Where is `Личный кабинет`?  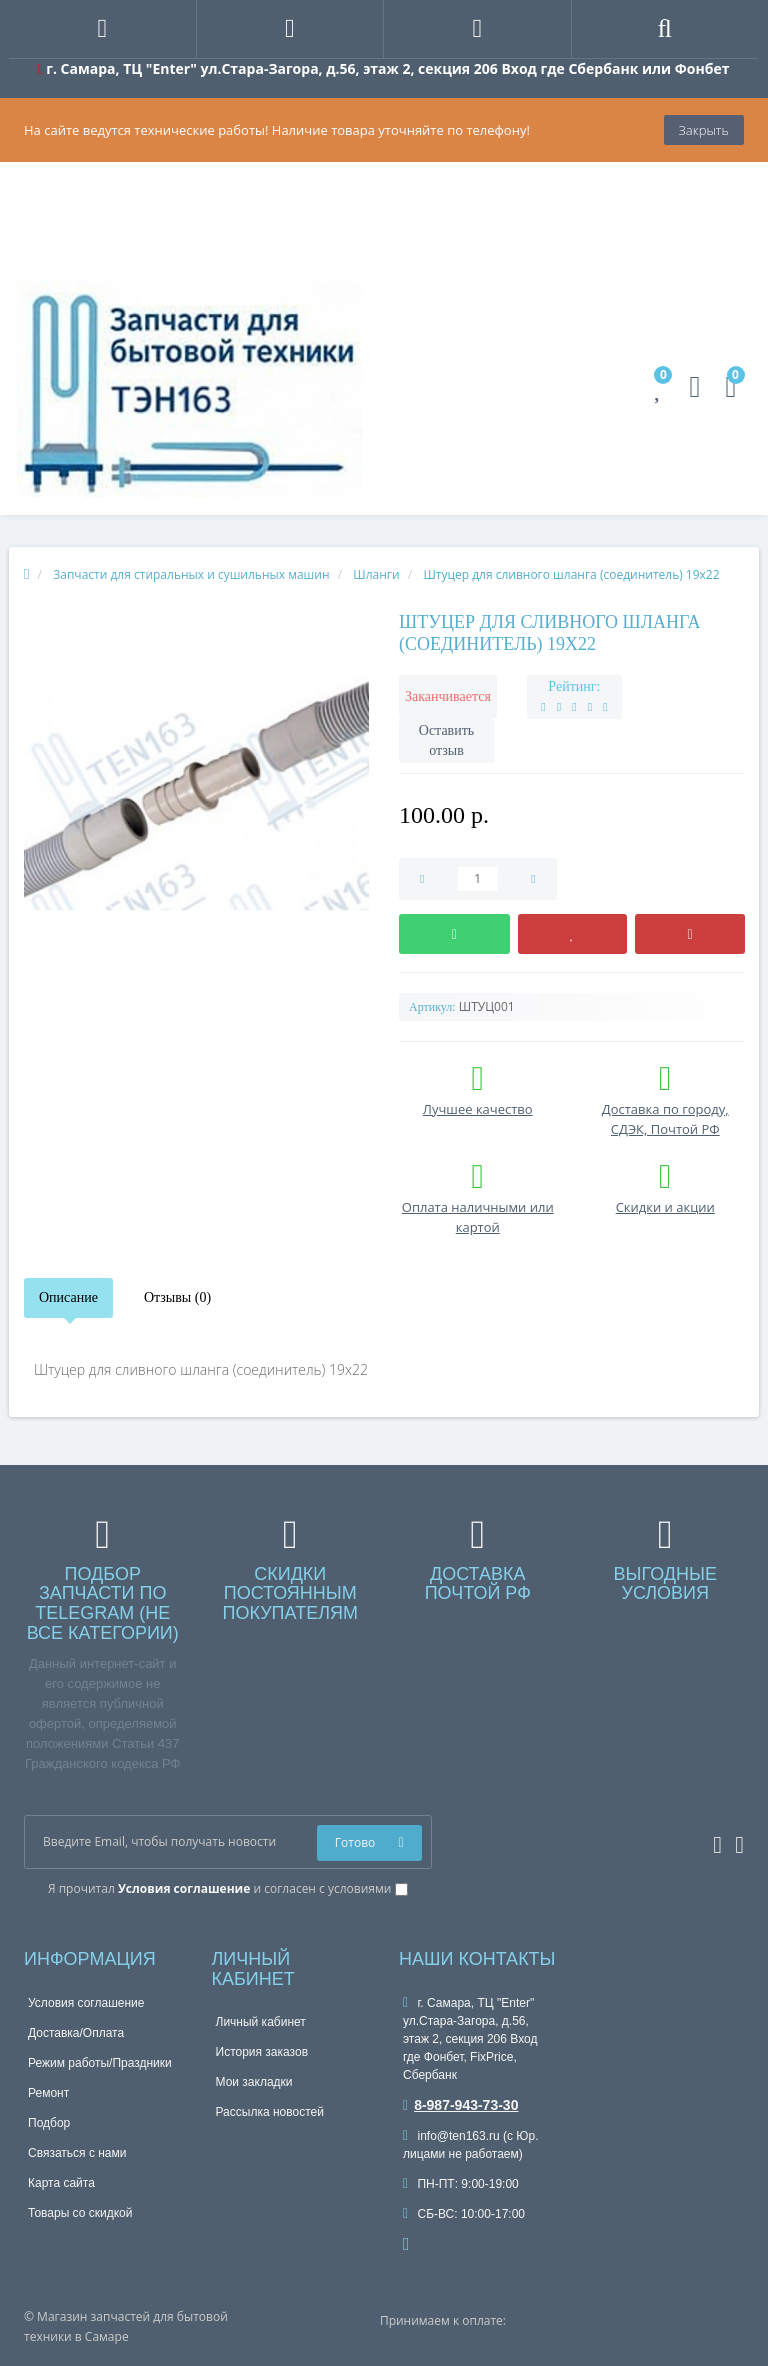 Личный кабинет is located at coordinates (261, 2022).